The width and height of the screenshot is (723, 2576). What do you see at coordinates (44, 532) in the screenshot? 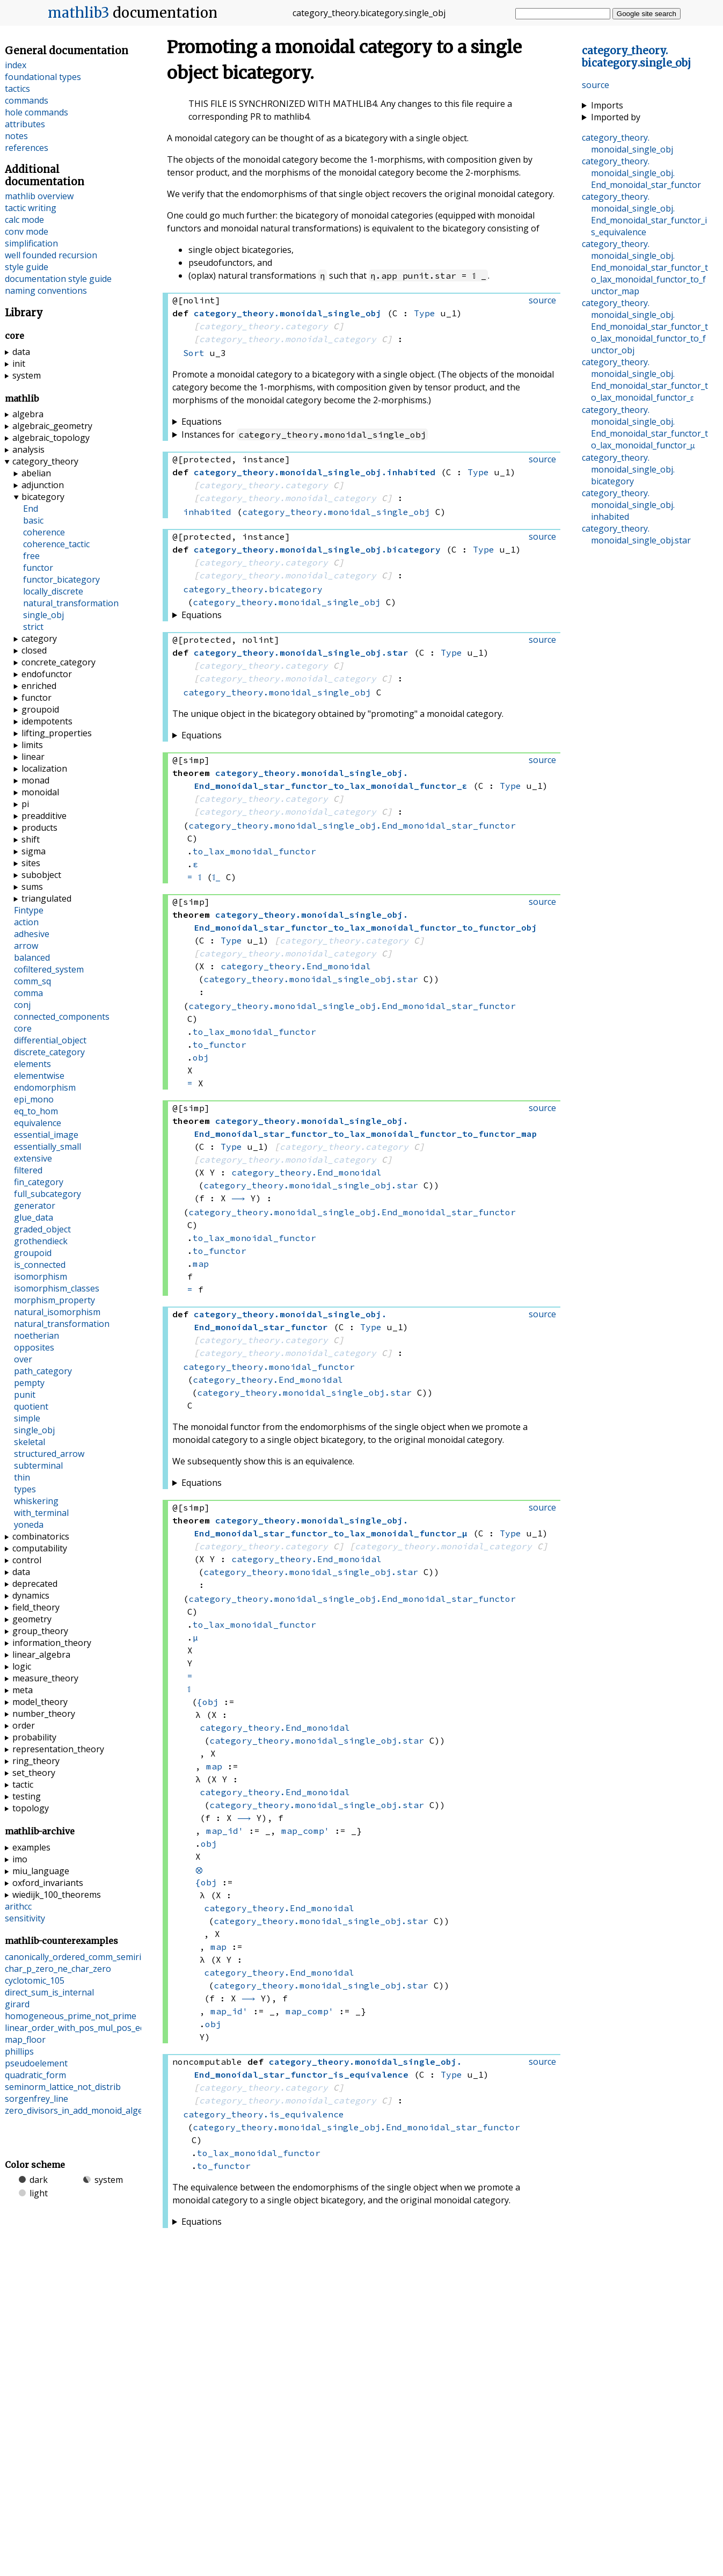
I see `coherence` at bounding box center [44, 532].